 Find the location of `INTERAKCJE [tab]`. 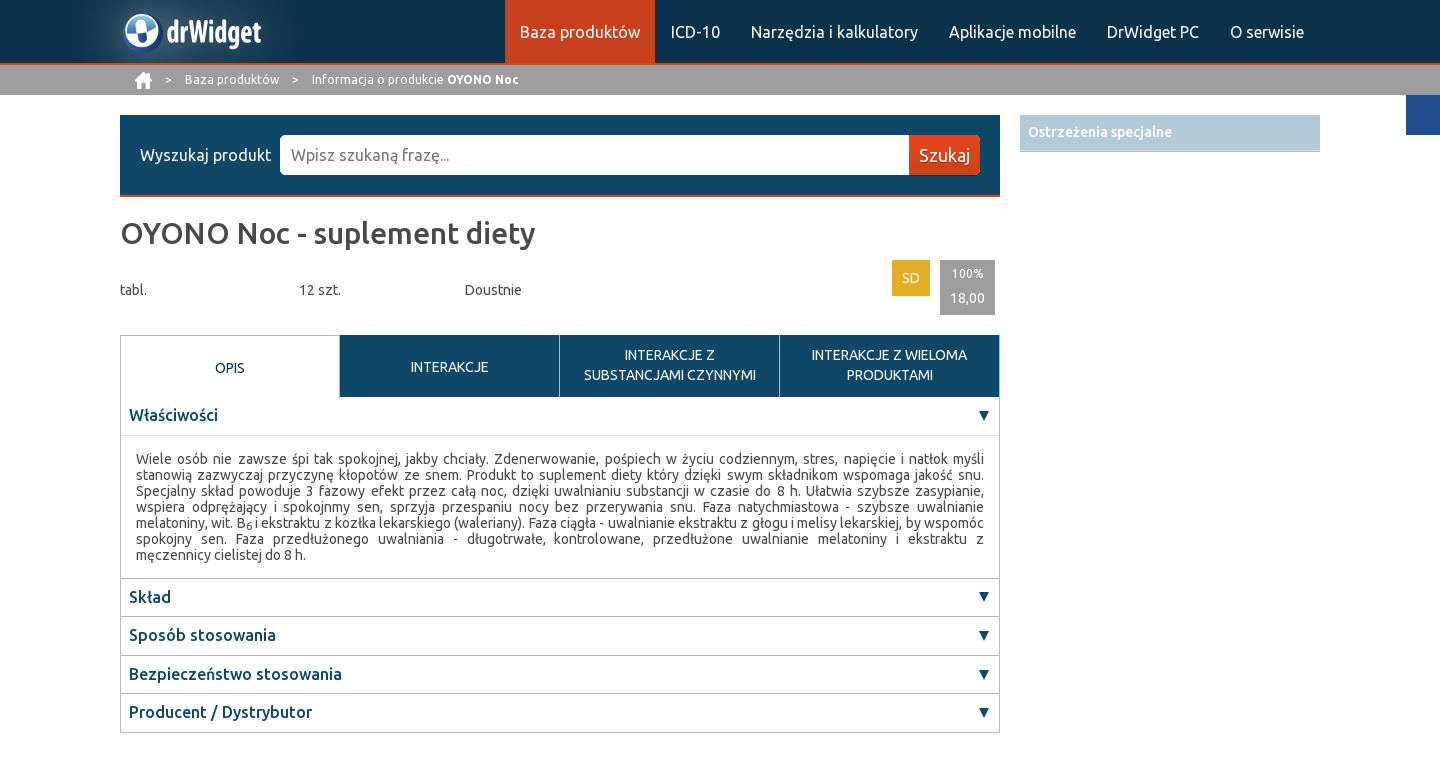

INTERAKCJE [tab] is located at coordinates (450, 367).